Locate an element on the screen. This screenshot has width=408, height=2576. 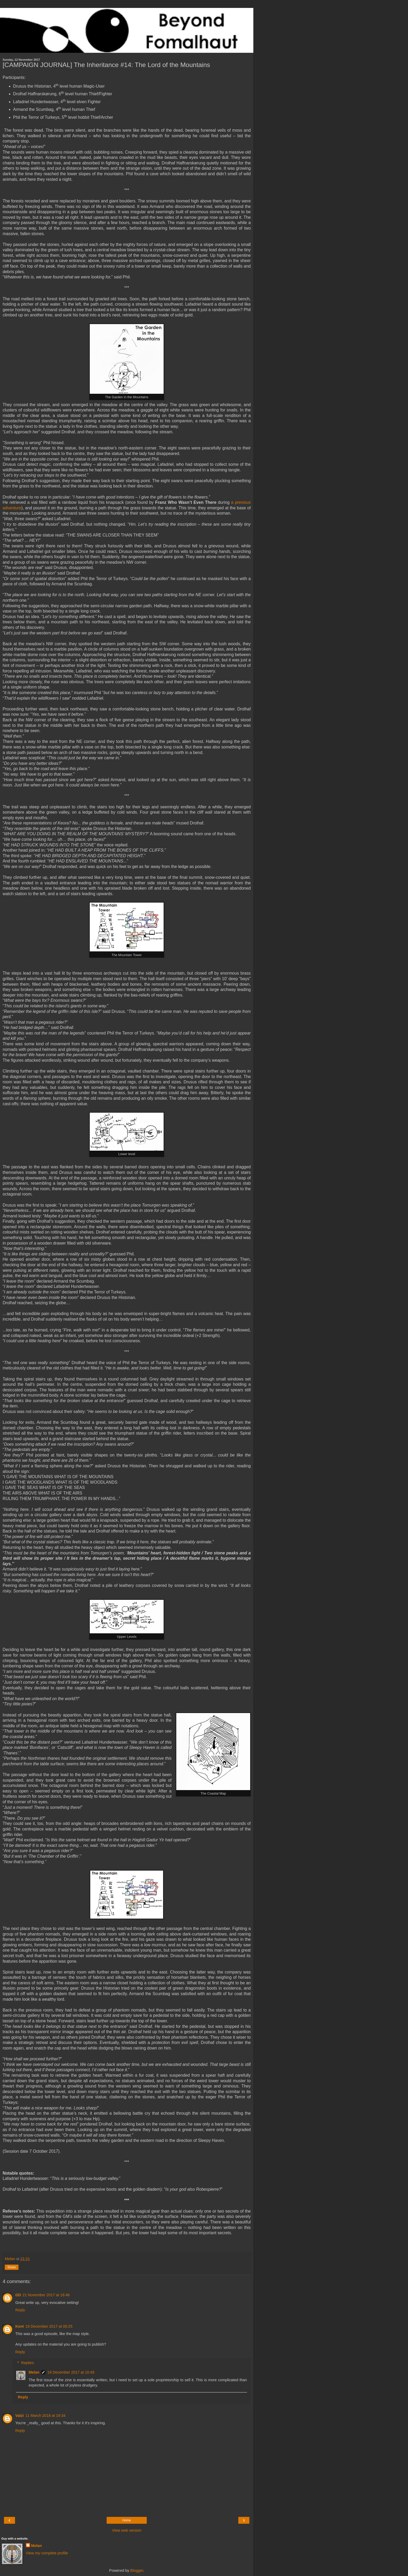
Reply is located at coordinates (20, 2310).